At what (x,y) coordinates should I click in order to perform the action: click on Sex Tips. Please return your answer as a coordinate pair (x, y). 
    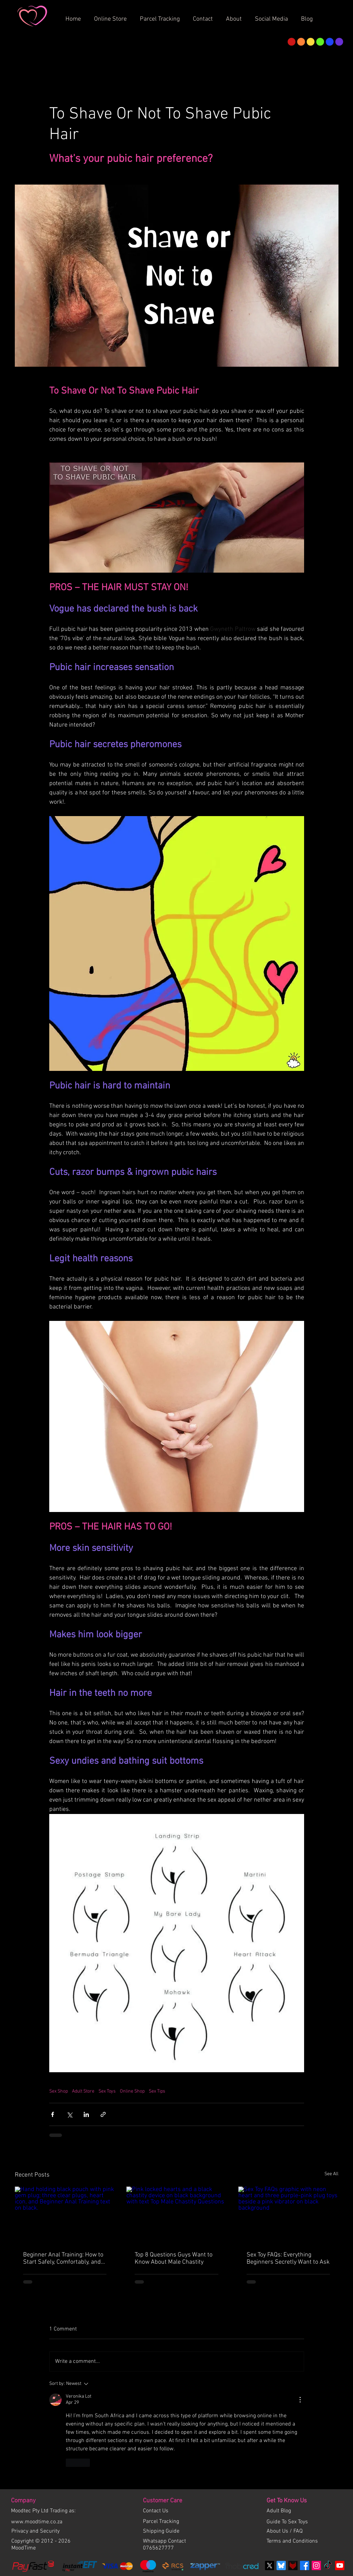
    Looking at the image, I should click on (157, 2091).